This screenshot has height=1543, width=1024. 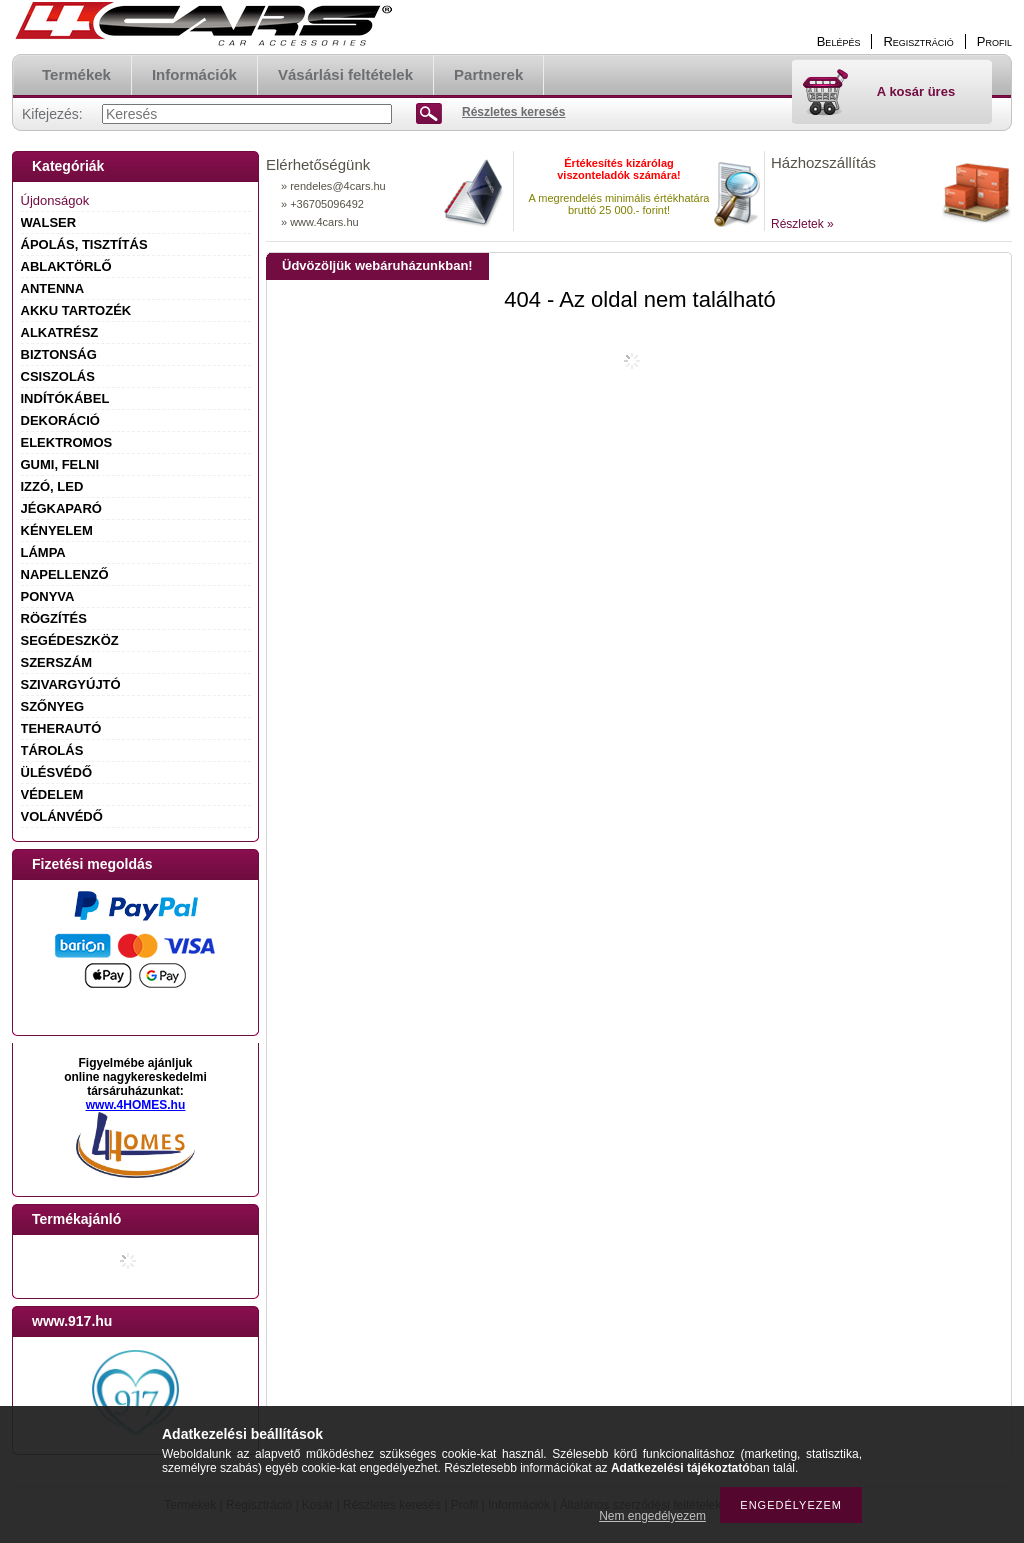 I want to click on INDÍTÓKÁBEL, so click(x=65, y=398).